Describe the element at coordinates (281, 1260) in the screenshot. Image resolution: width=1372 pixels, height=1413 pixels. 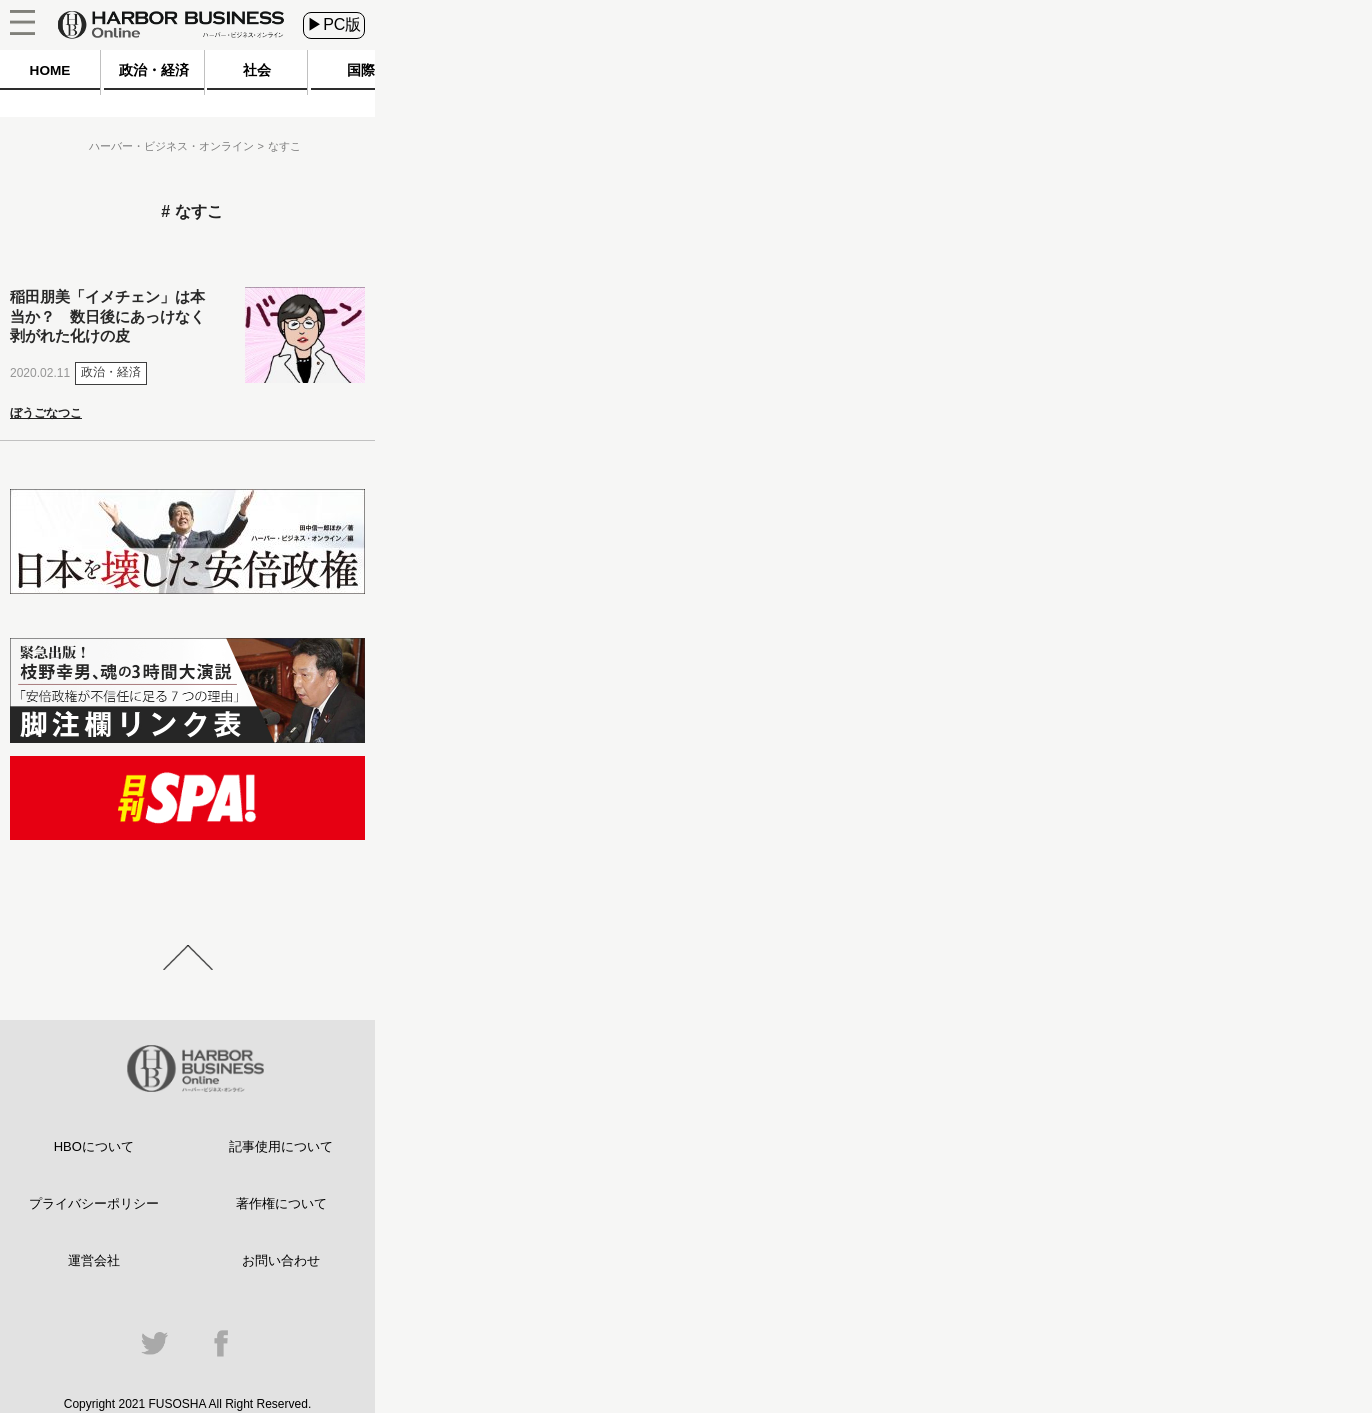
I see `お問い合わせ` at that location.